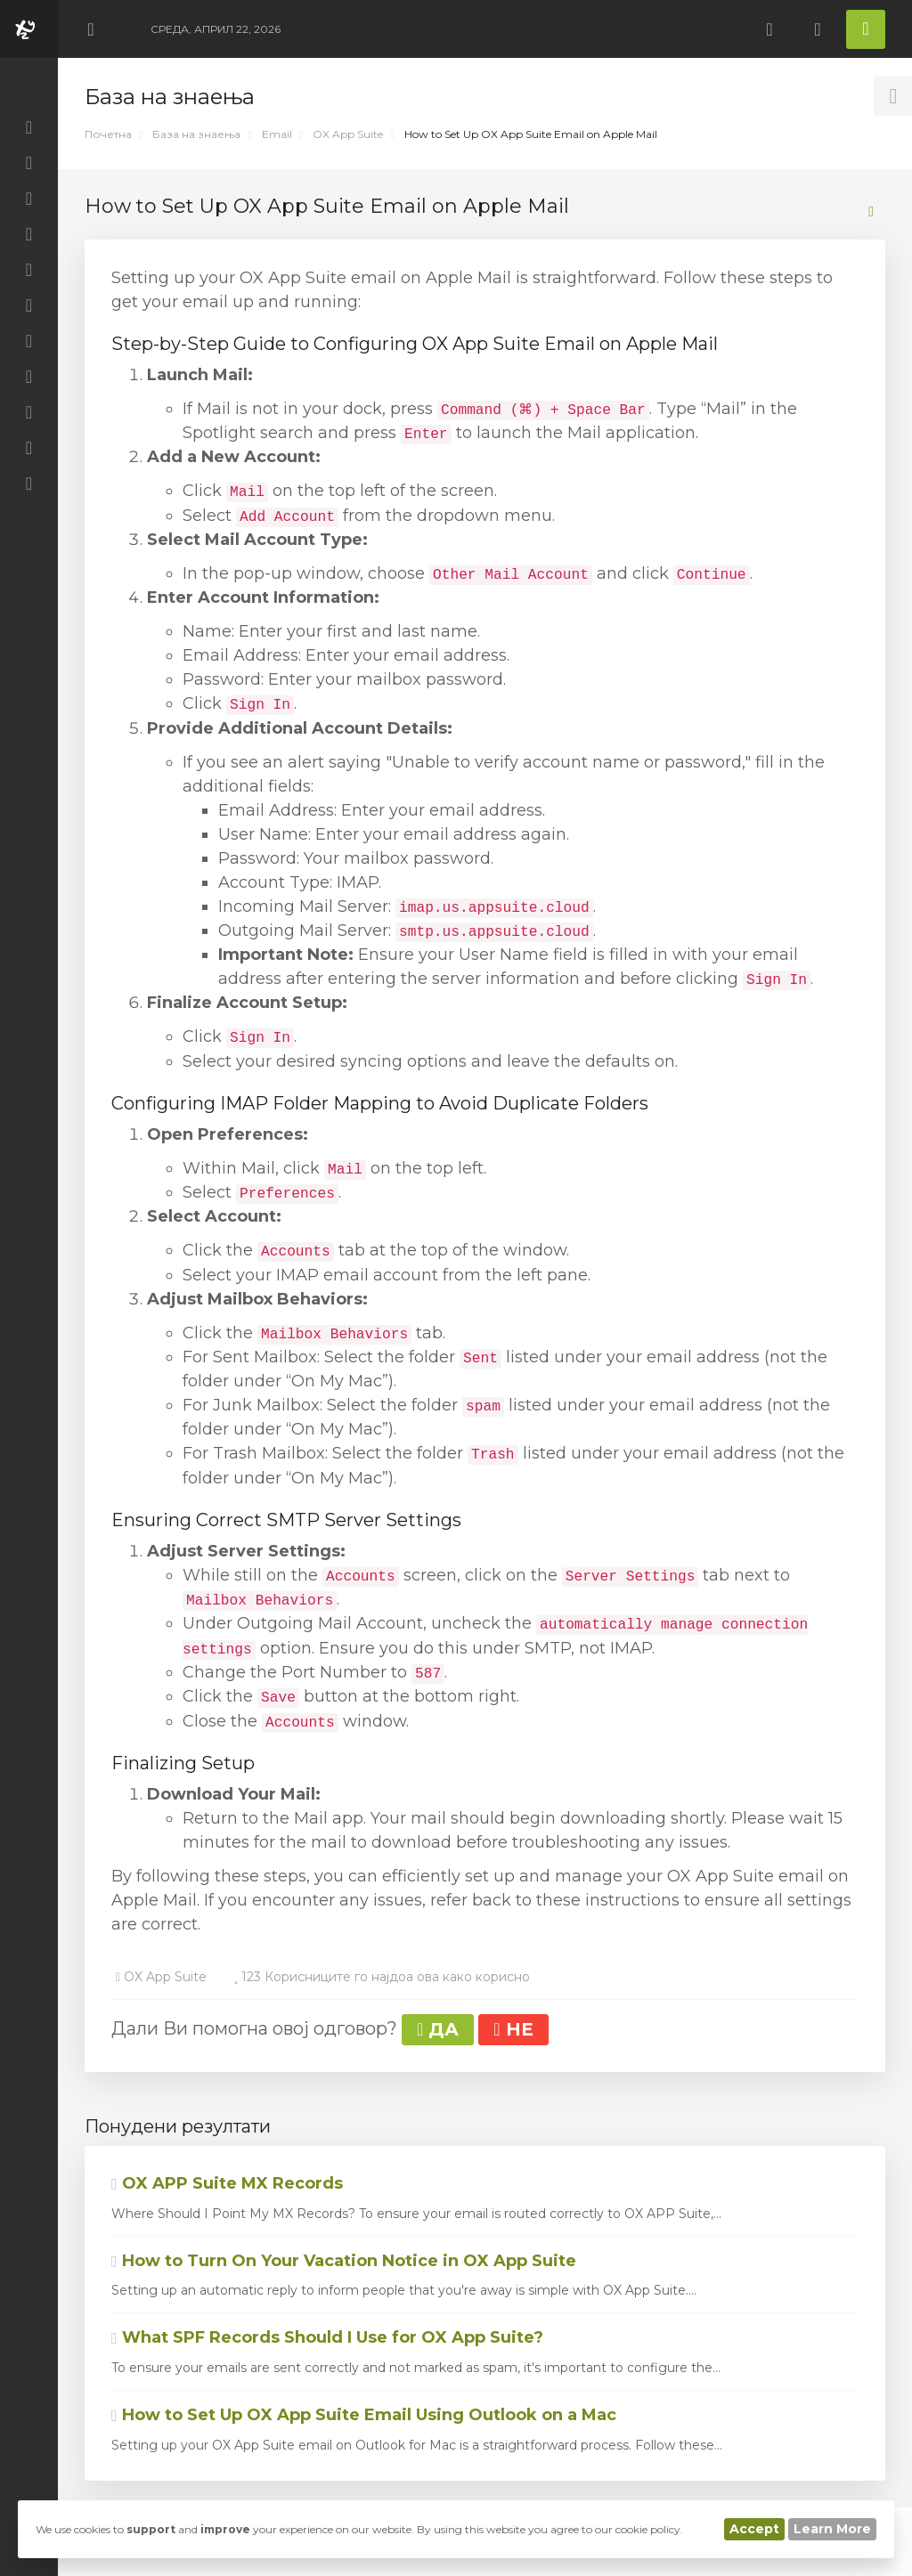 The width and height of the screenshot is (912, 2576). I want to click on How to Set Up OX App Suite Email Using Outlook on a Mac, so click(363, 2415).